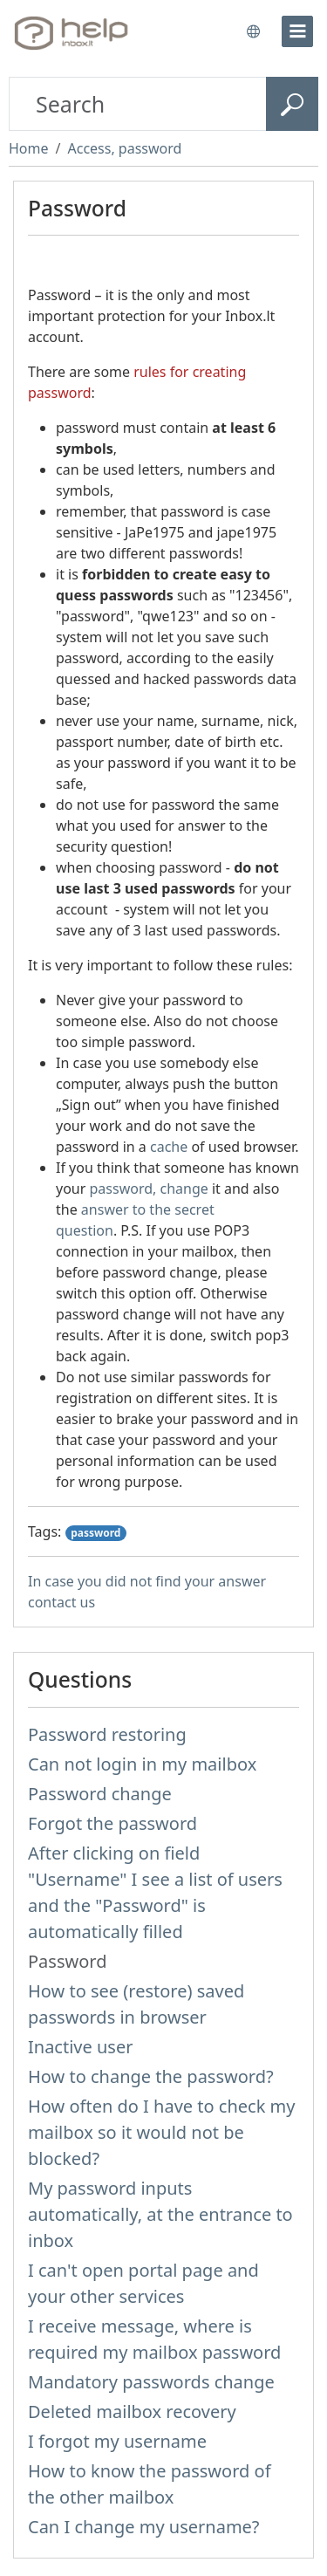 Image resolution: width=327 pixels, height=2576 pixels. What do you see at coordinates (95, 1532) in the screenshot?
I see `password` at bounding box center [95, 1532].